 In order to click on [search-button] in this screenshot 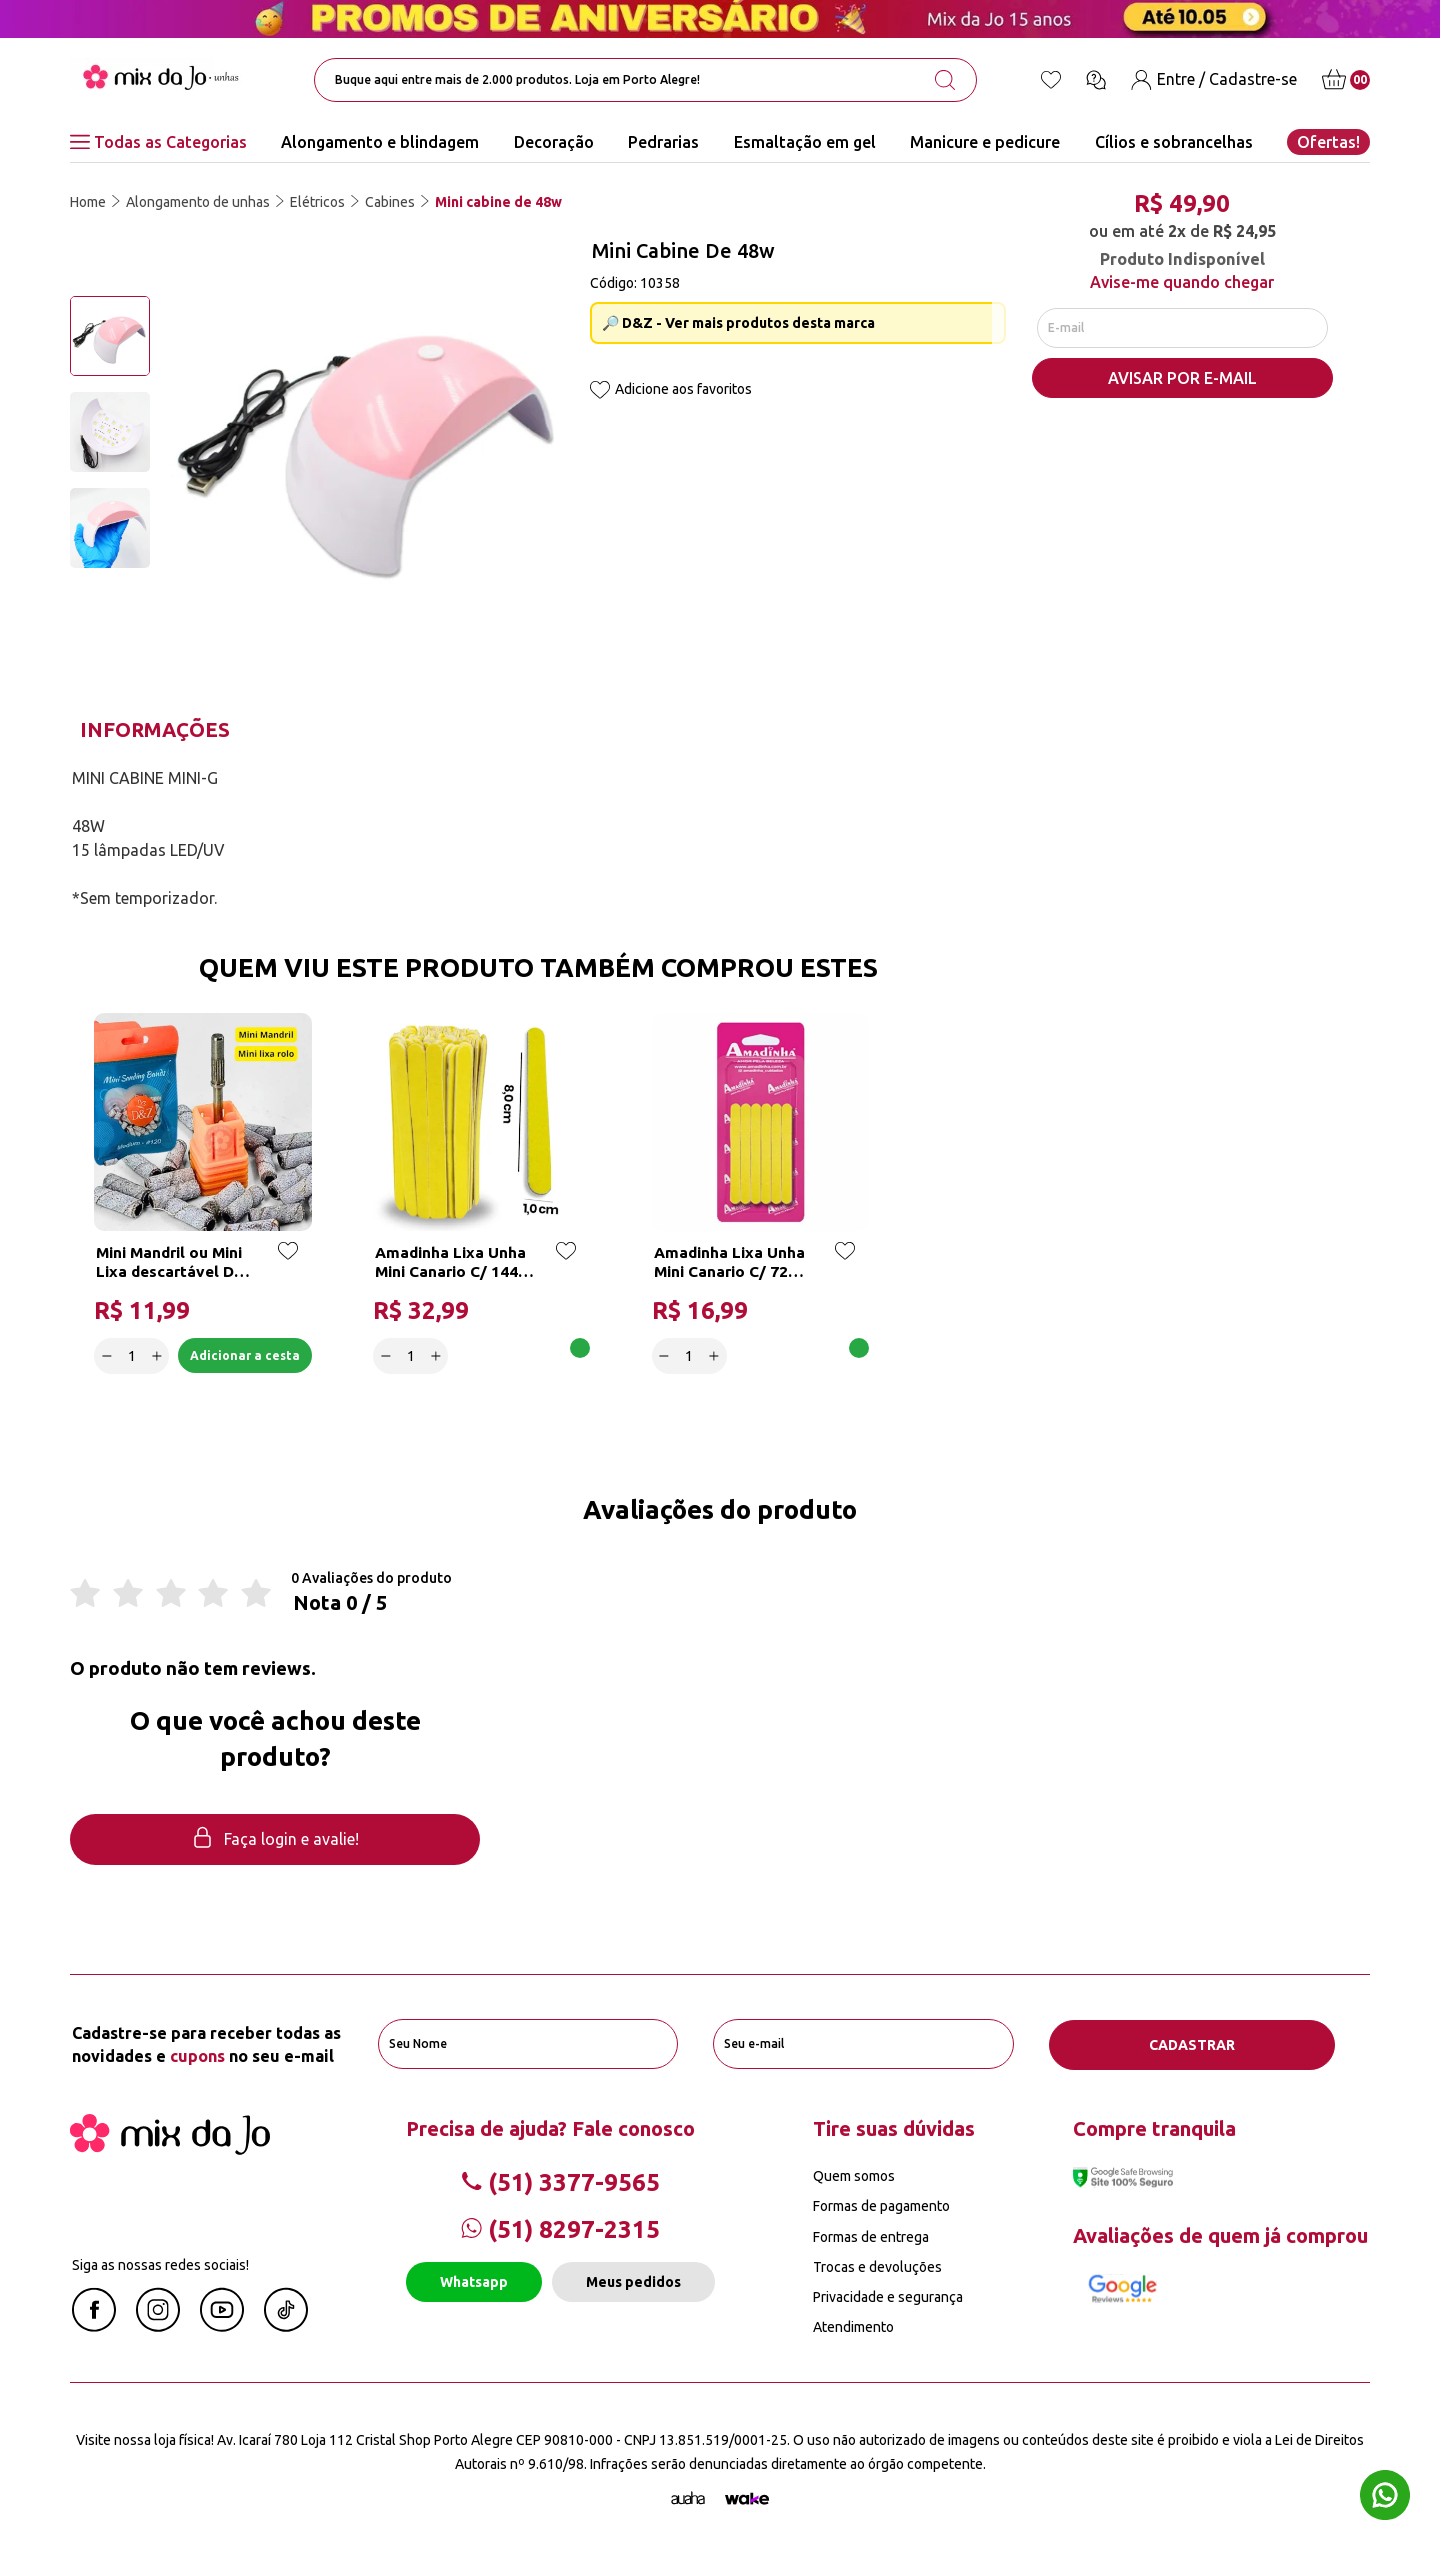, I will do `click(945, 80)`.